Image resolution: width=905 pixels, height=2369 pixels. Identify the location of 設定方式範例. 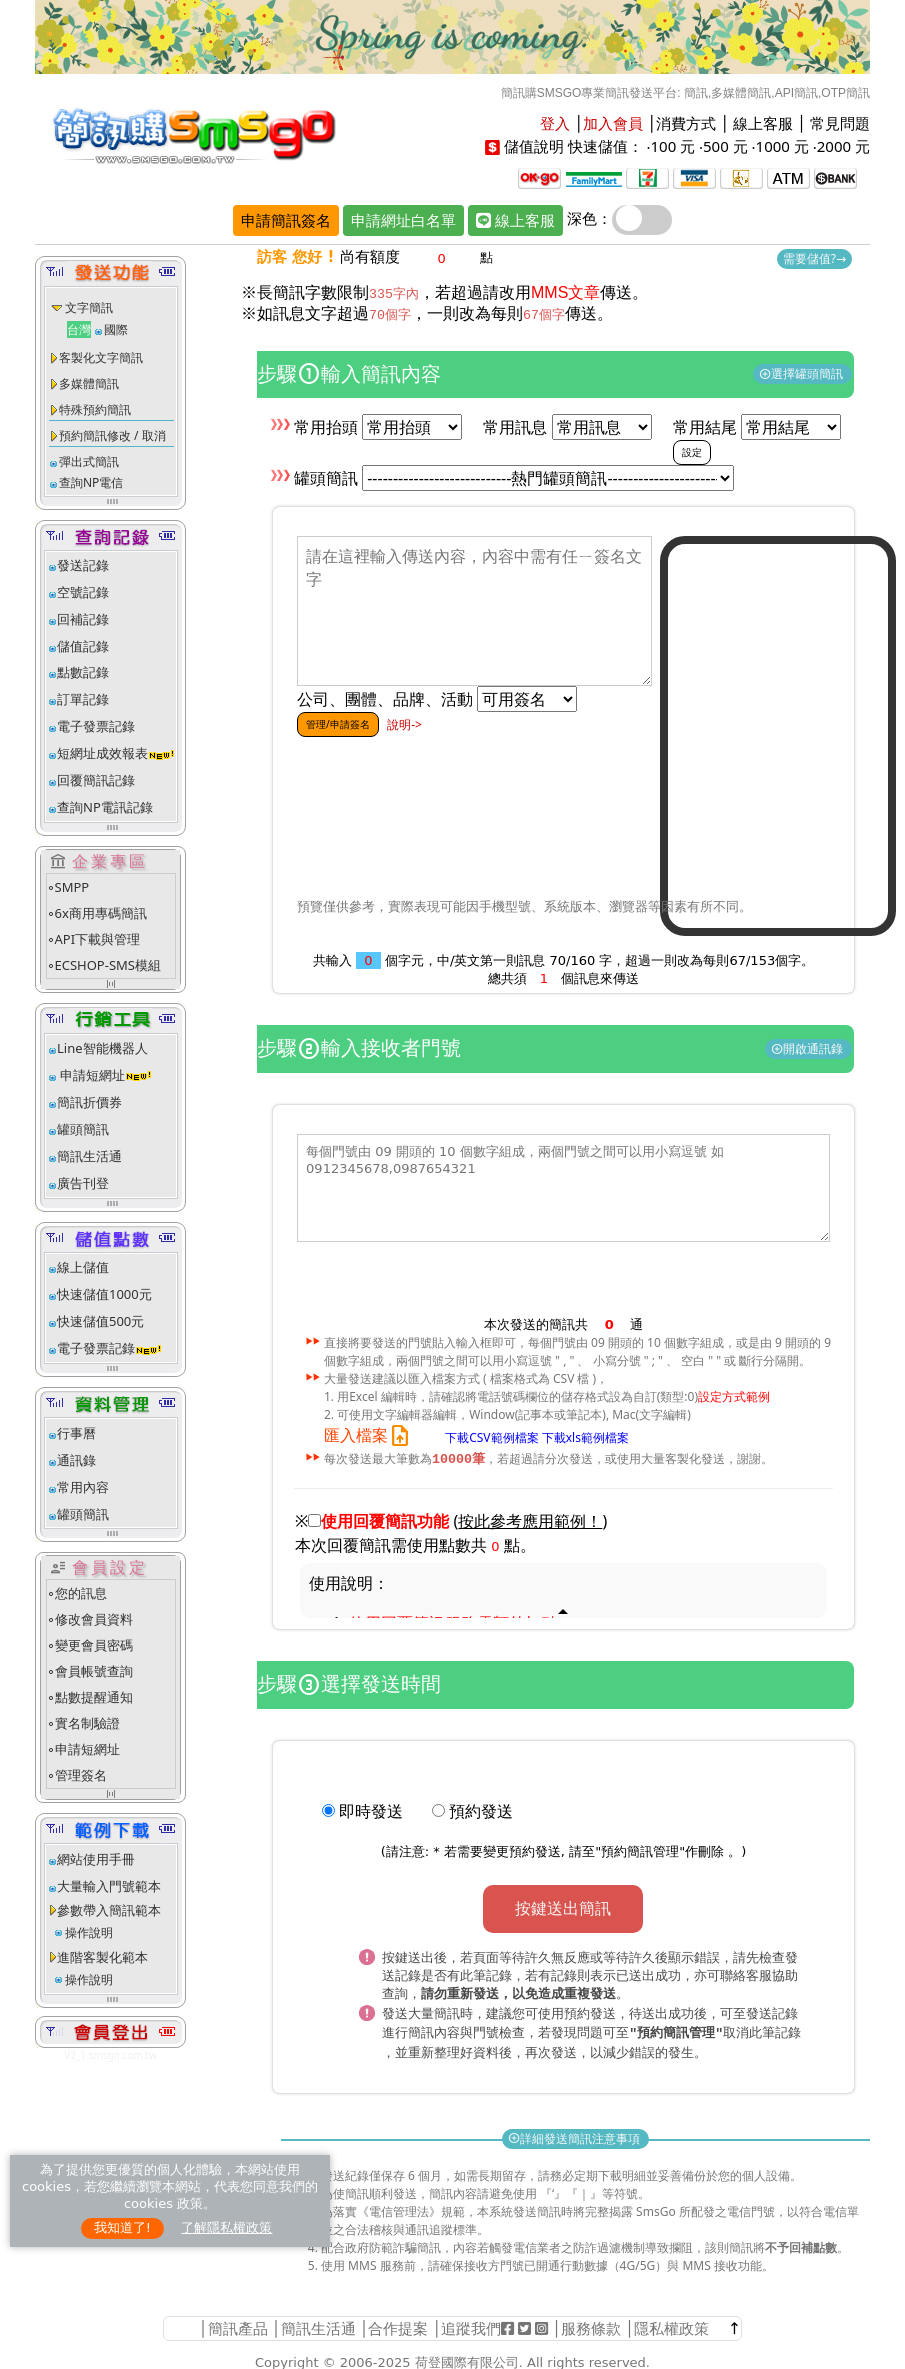
(734, 1396).